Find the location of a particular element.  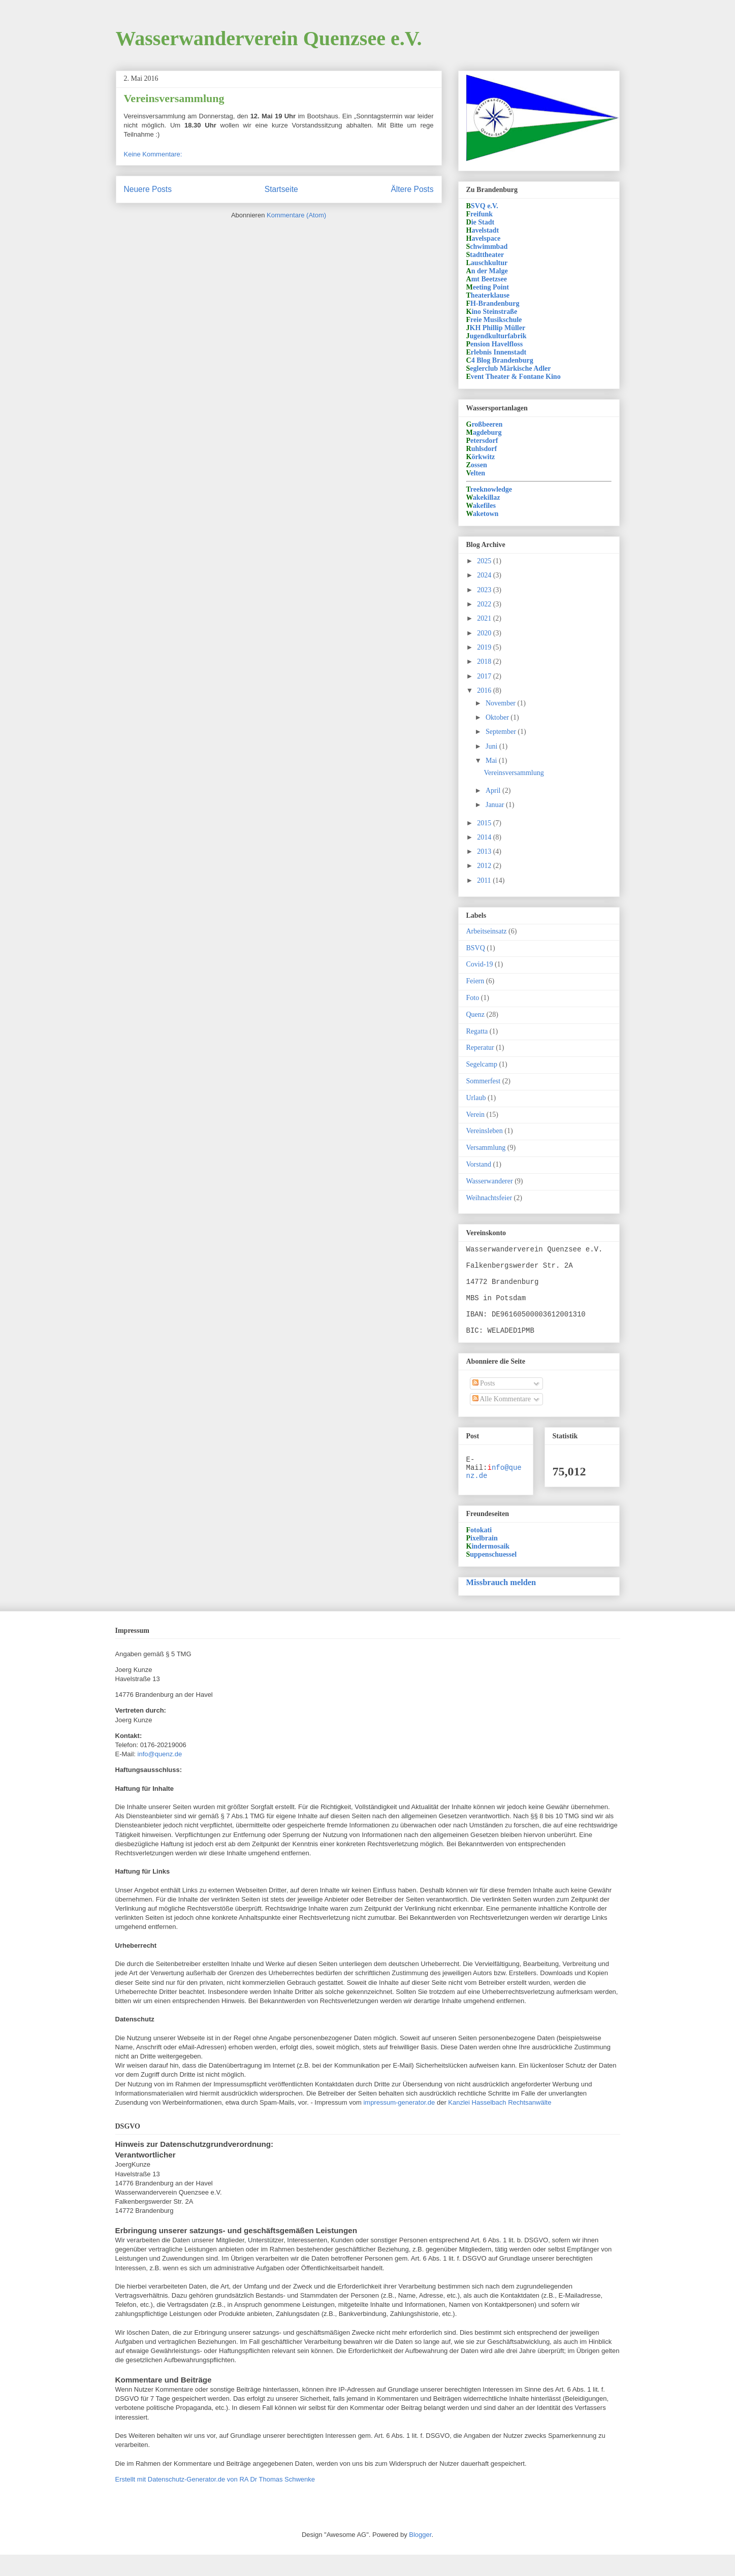

Urlaub is located at coordinates (476, 1098).